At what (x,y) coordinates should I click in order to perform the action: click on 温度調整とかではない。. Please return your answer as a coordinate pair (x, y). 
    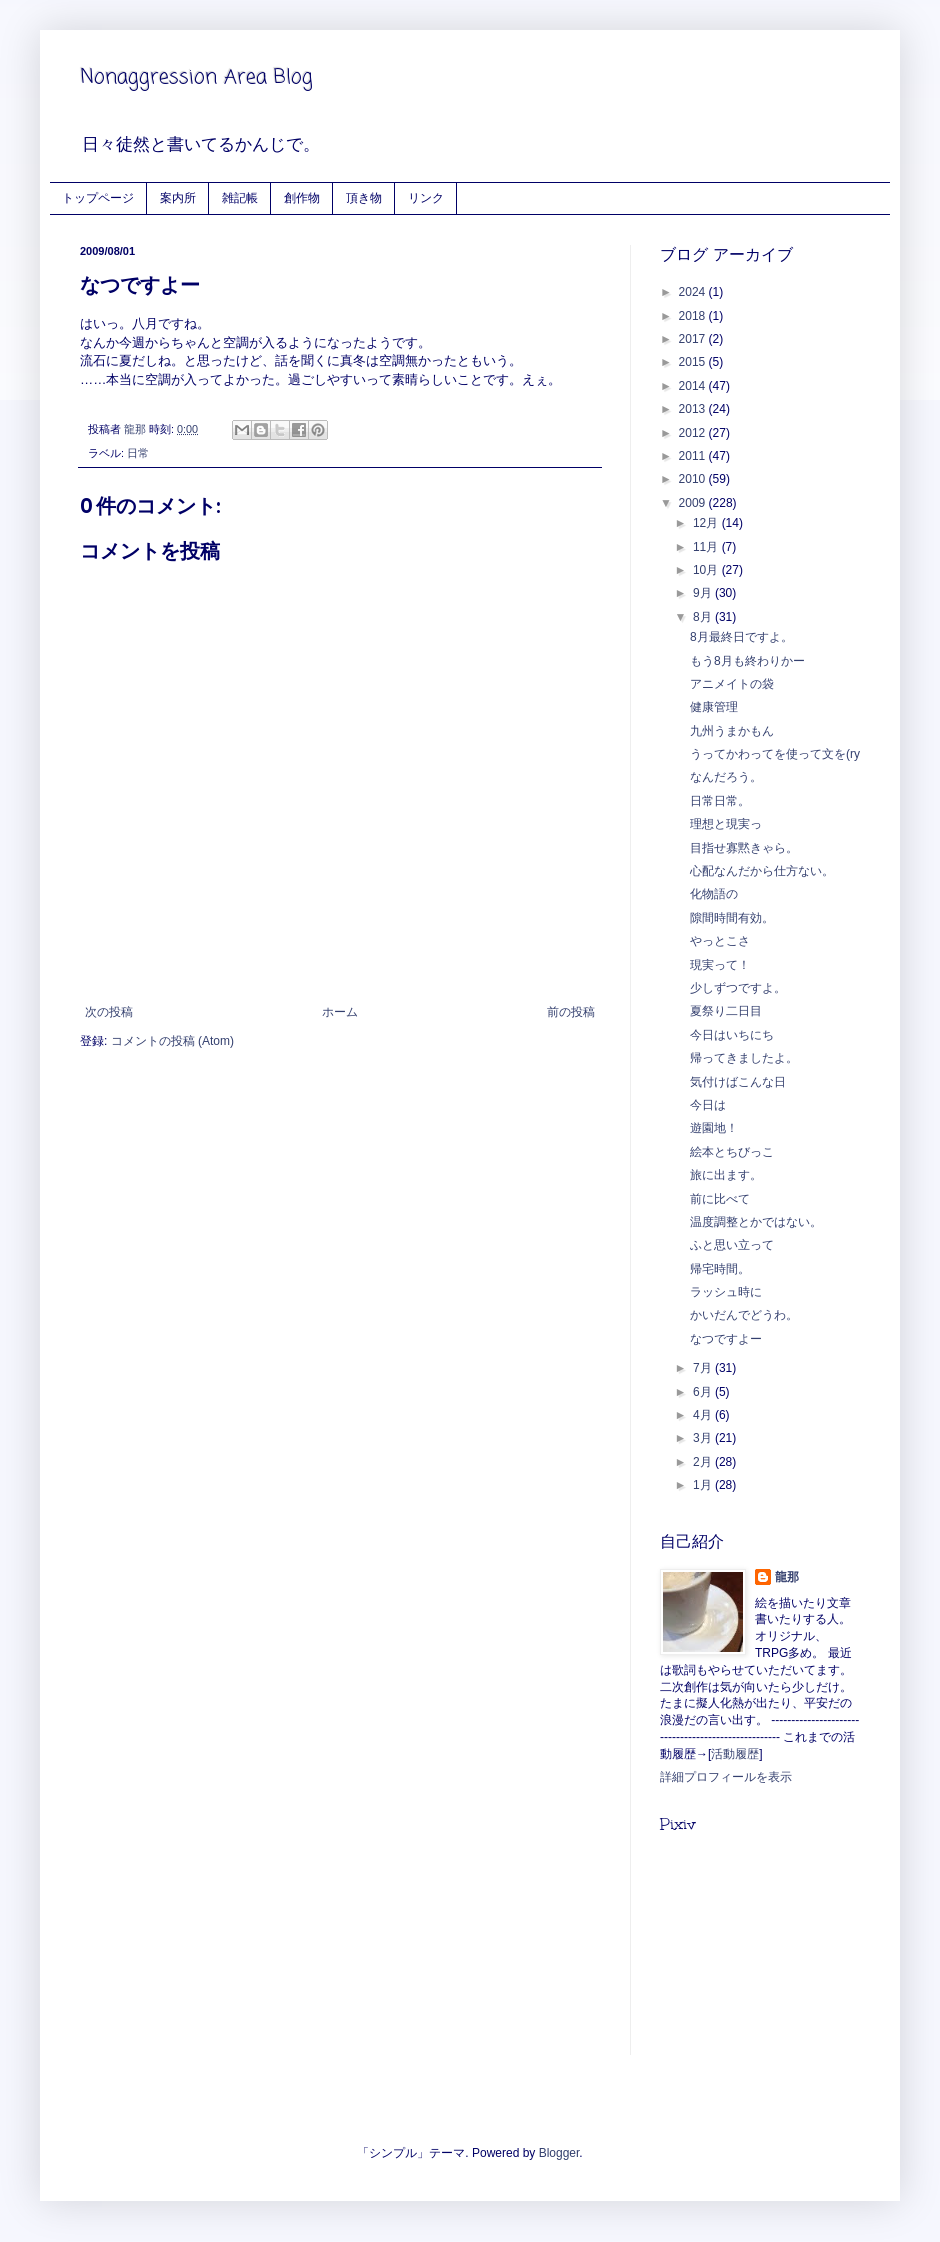
    Looking at the image, I should click on (756, 1222).